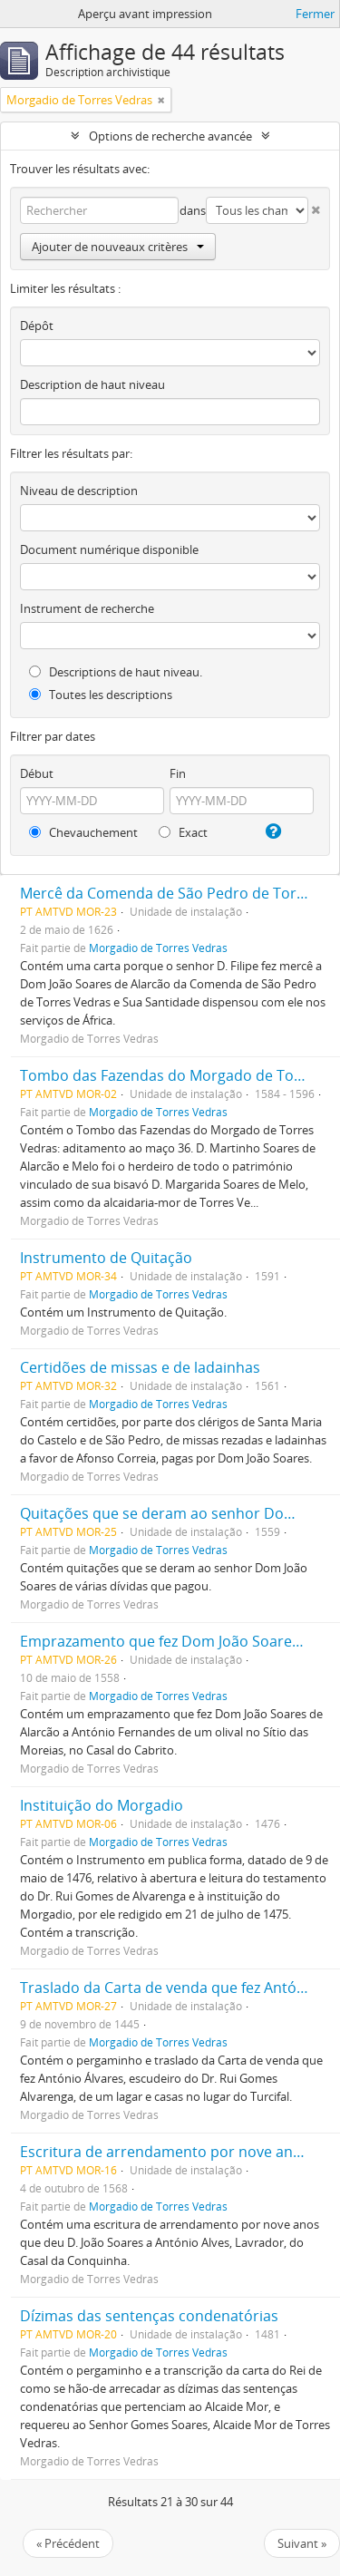 This screenshot has height=2576, width=340. What do you see at coordinates (149, 2316) in the screenshot?
I see `Dízimas das sentenças condenatórias` at bounding box center [149, 2316].